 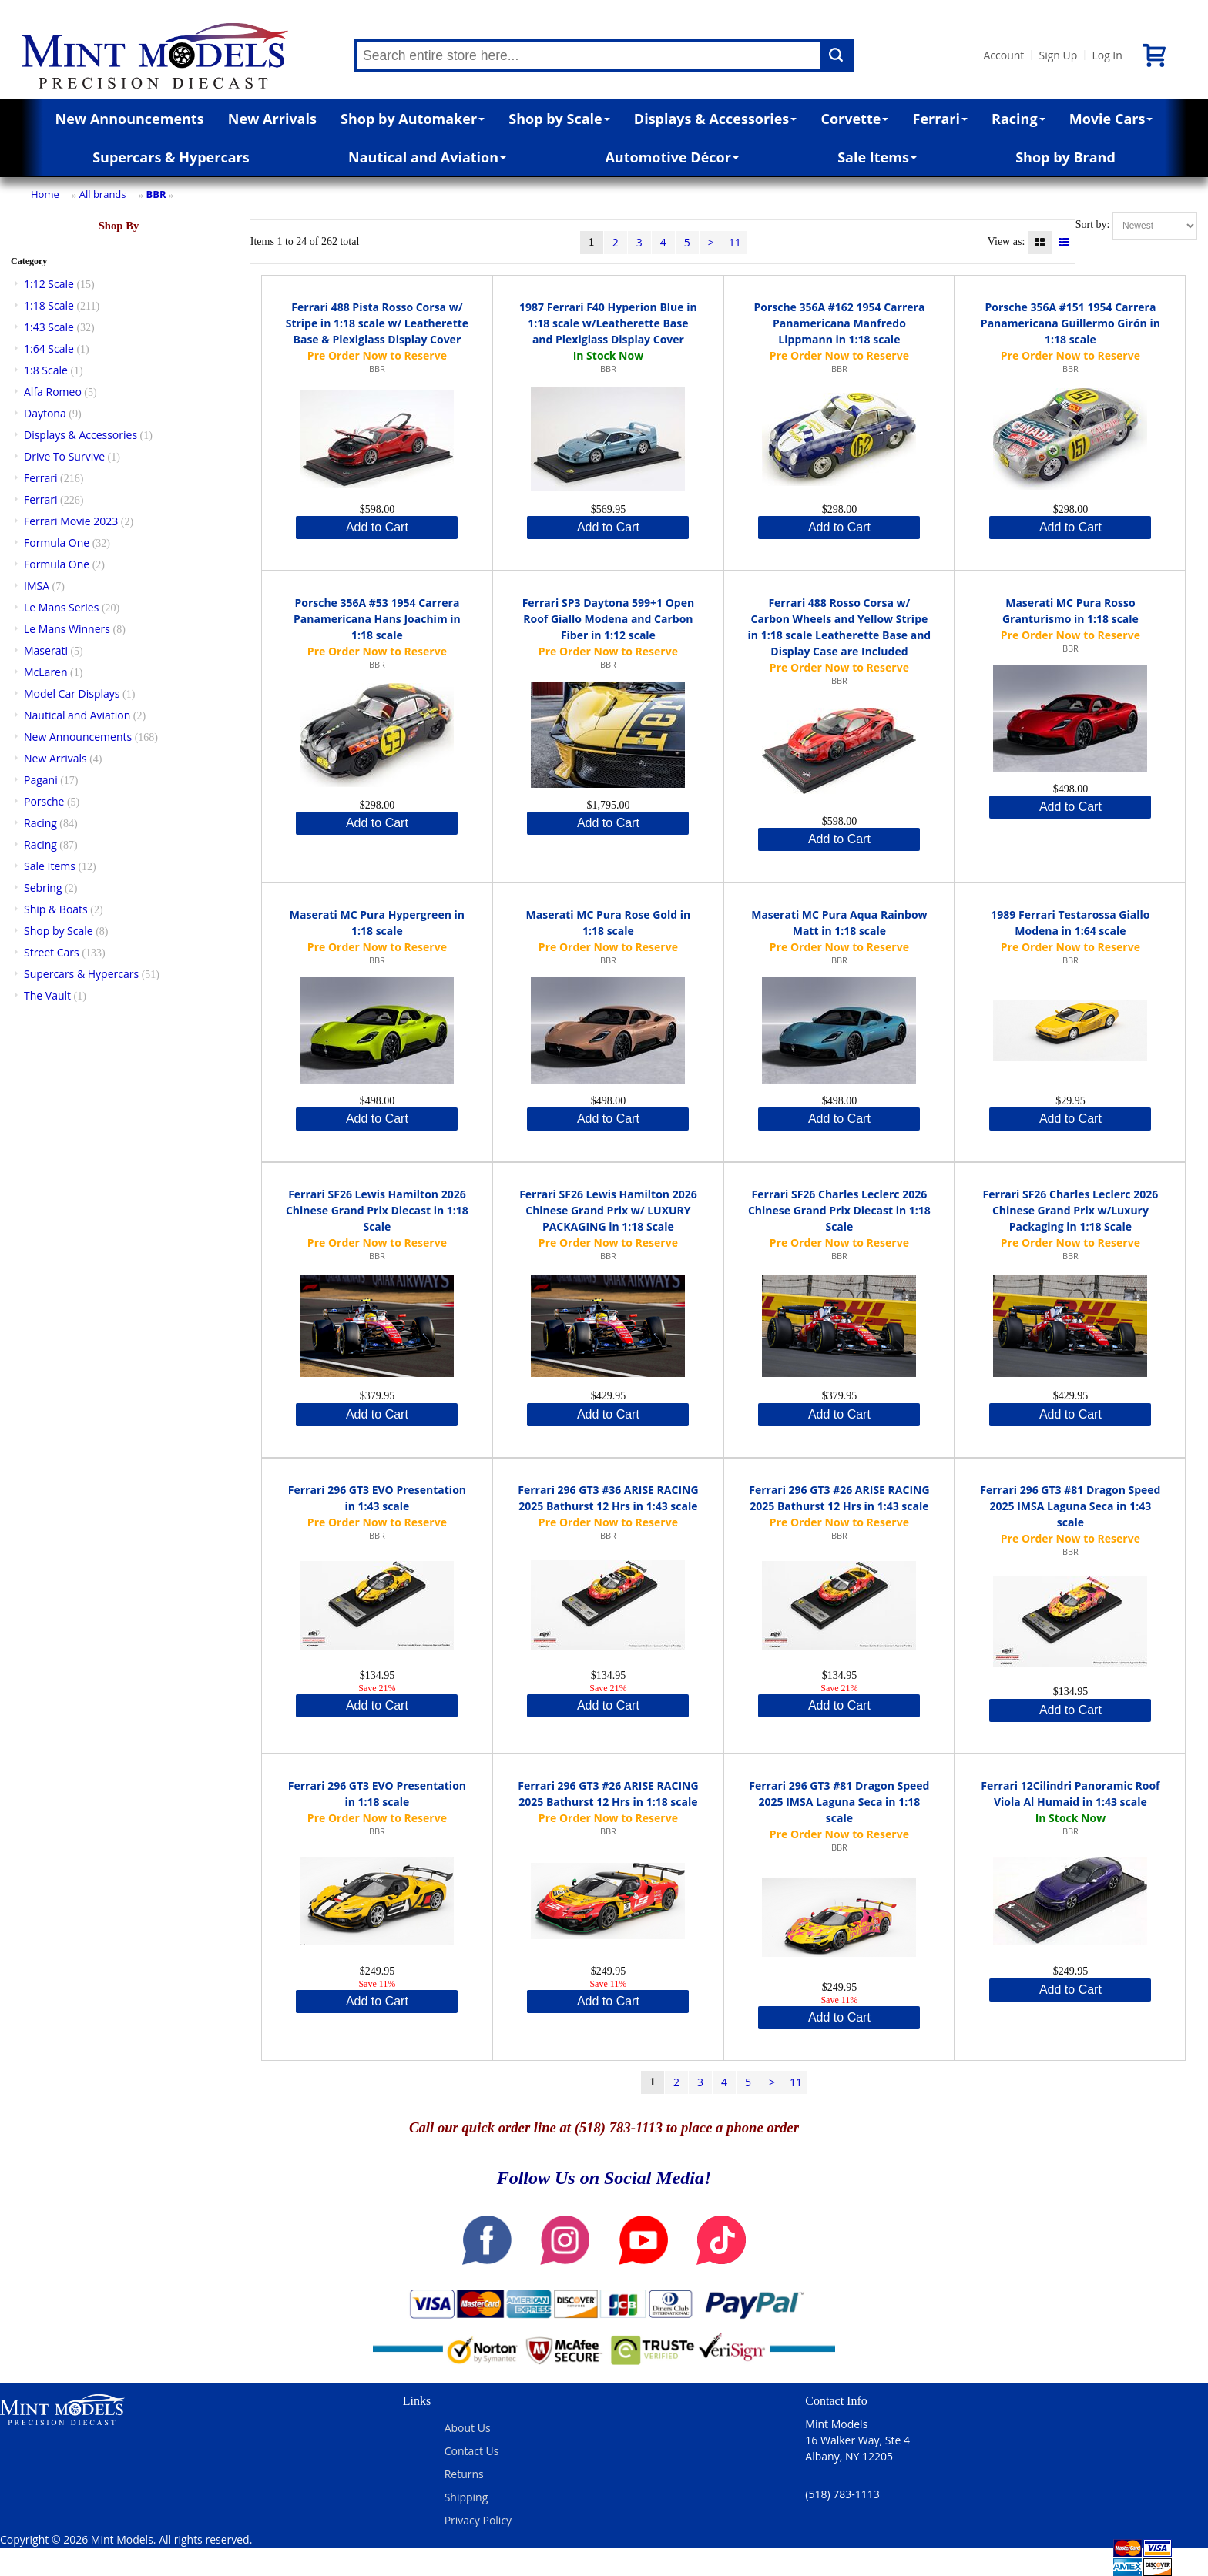 I want to click on Log In, so click(x=1107, y=55).